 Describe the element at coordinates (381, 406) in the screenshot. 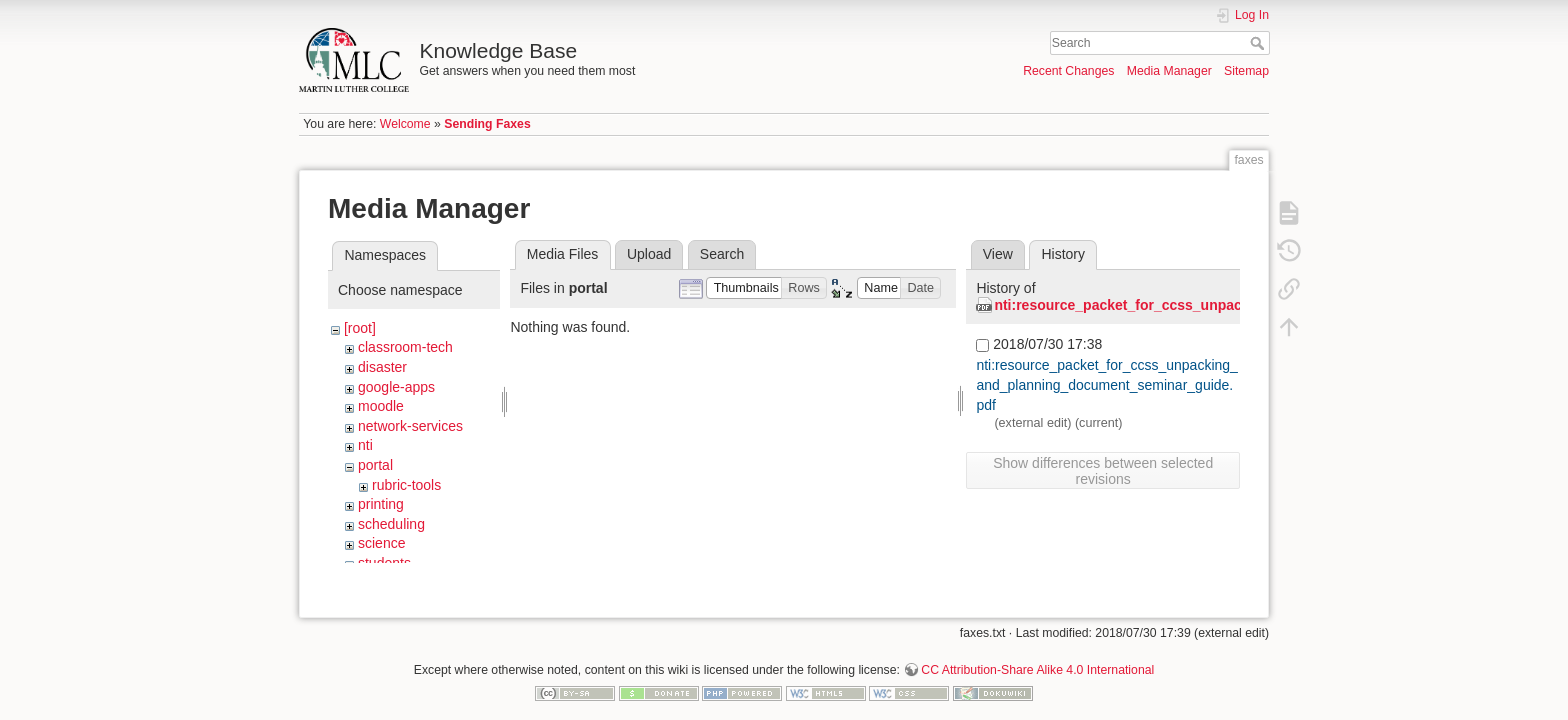

I see `moodle` at that location.